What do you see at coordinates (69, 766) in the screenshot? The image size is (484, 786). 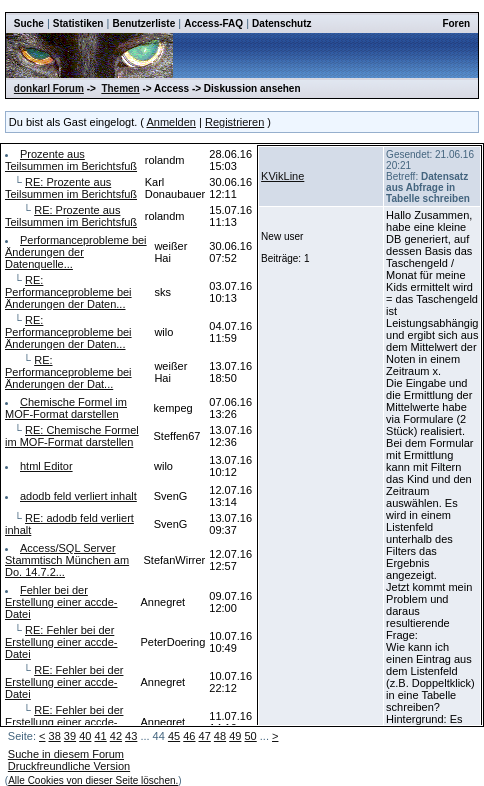 I see `Druckfreundliche Version` at bounding box center [69, 766].